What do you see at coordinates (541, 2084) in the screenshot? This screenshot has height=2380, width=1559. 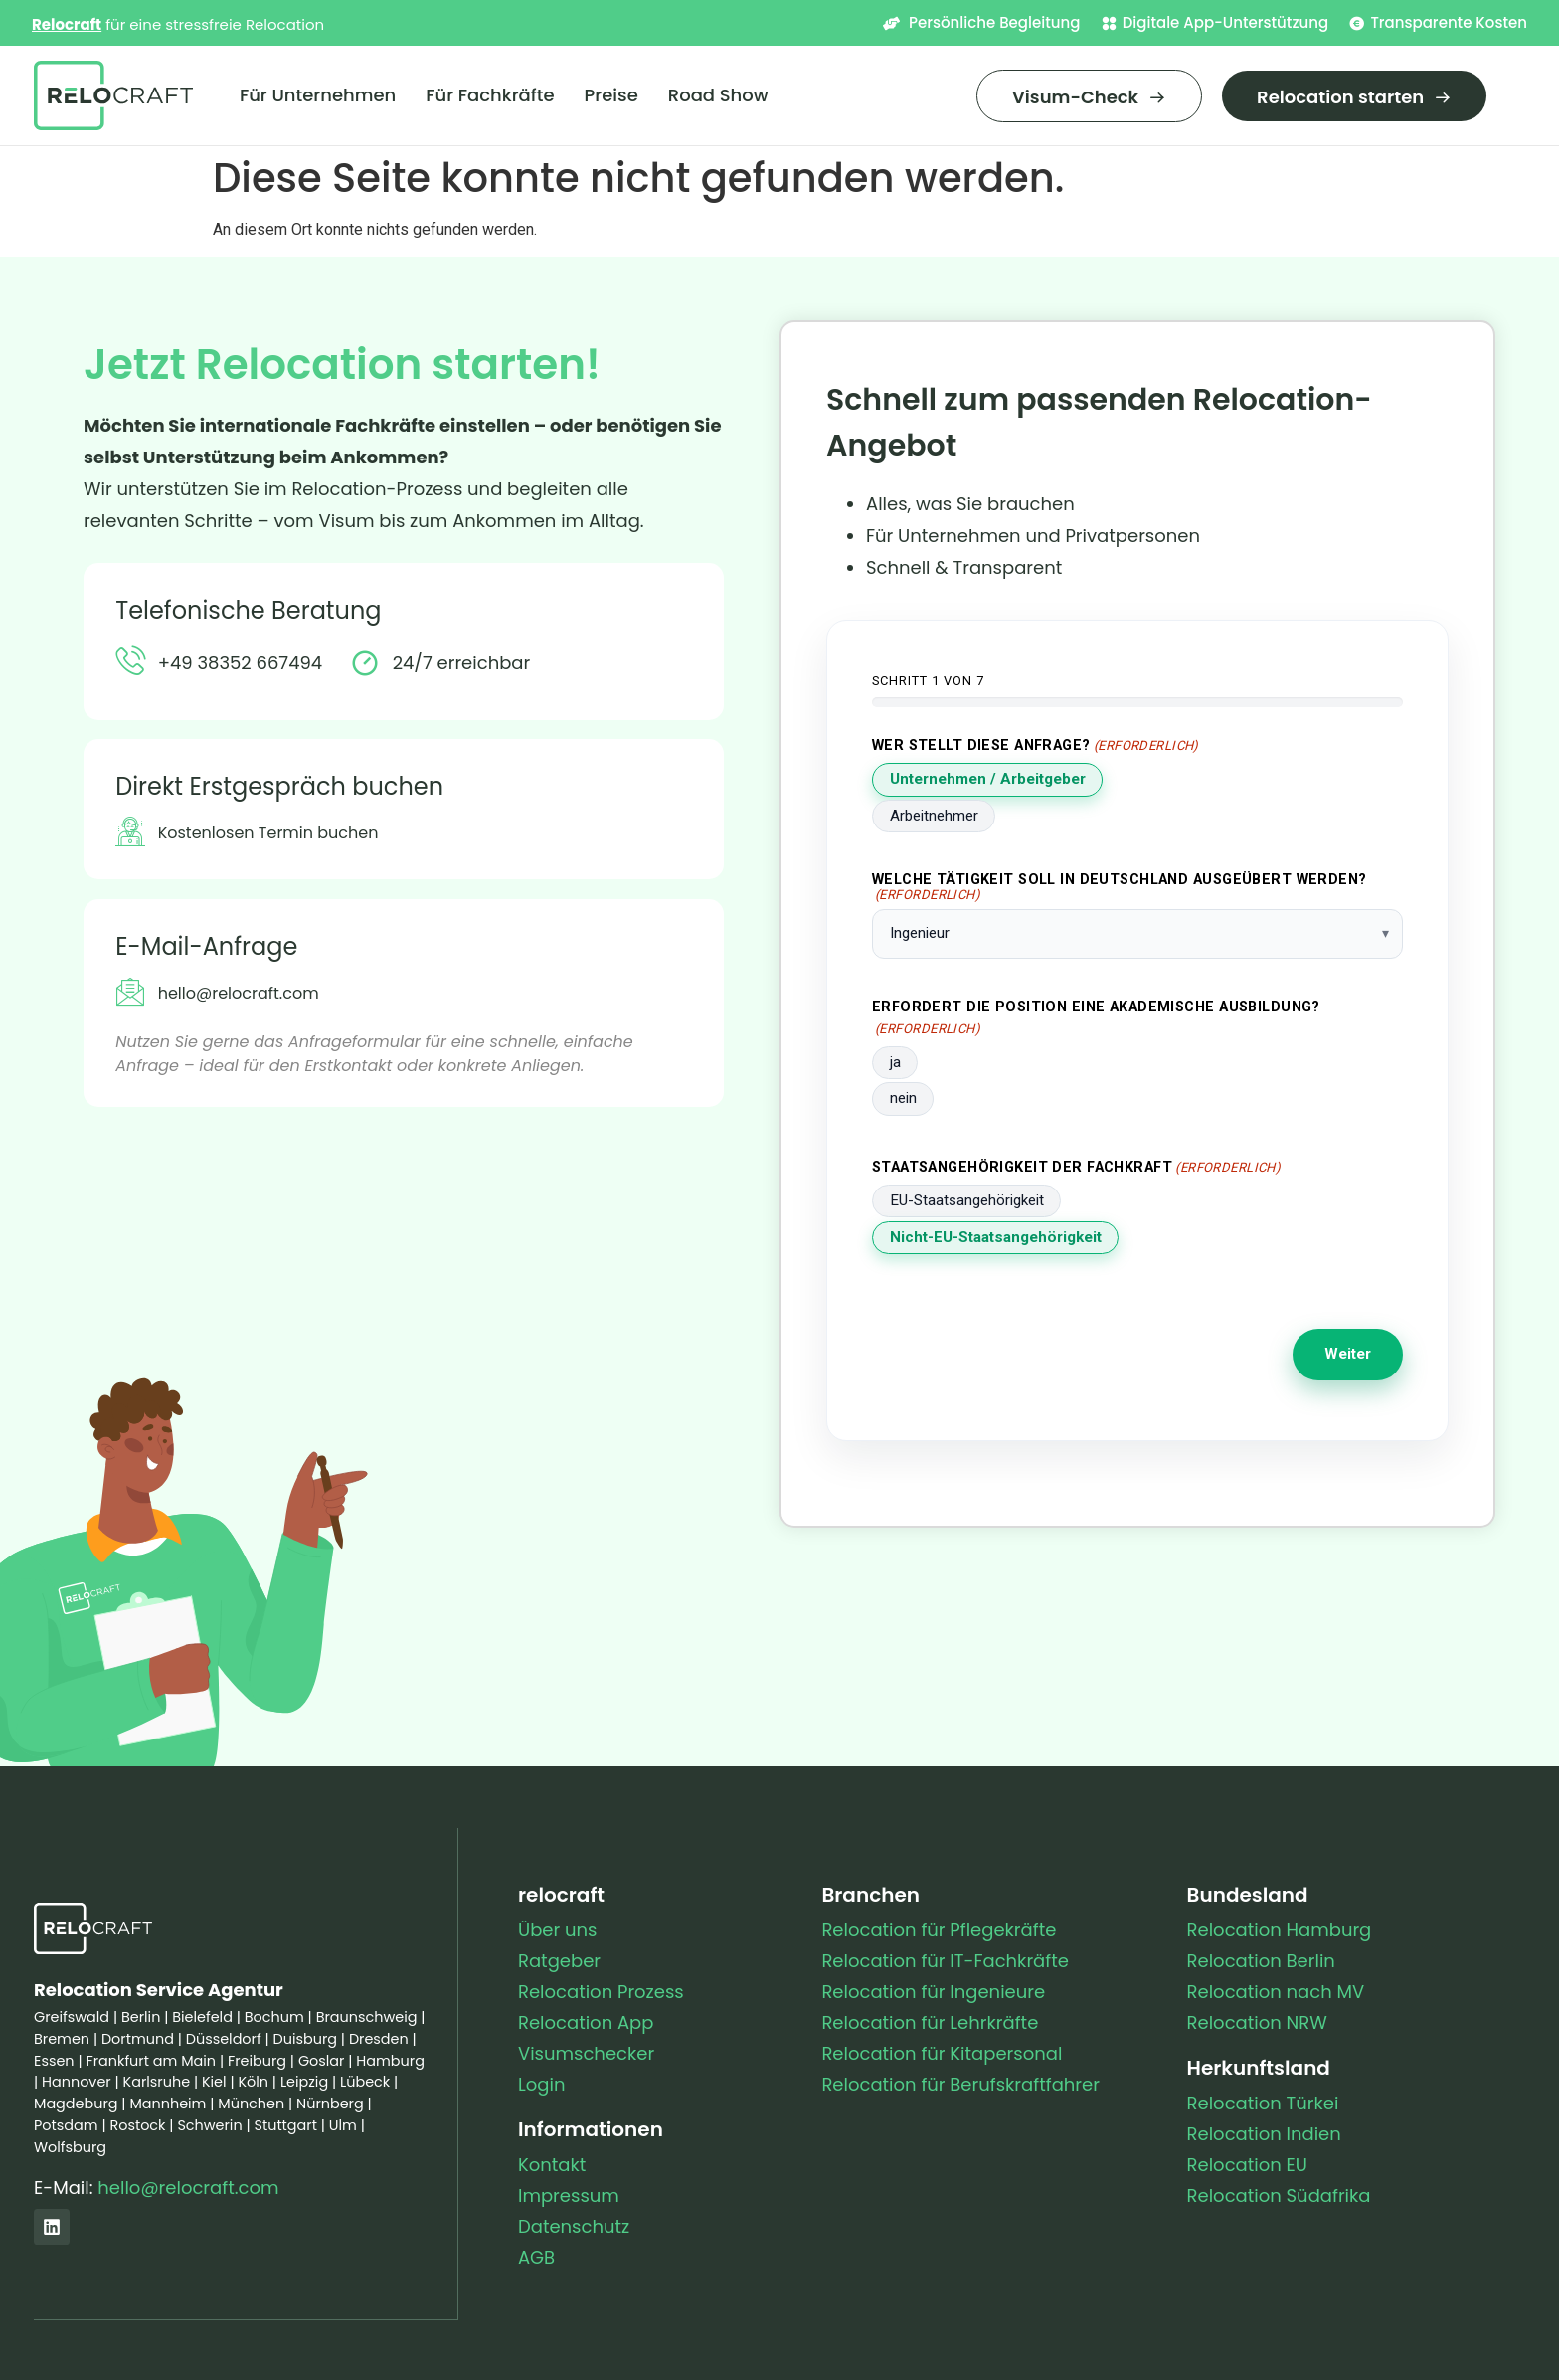 I see `Login` at bounding box center [541, 2084].